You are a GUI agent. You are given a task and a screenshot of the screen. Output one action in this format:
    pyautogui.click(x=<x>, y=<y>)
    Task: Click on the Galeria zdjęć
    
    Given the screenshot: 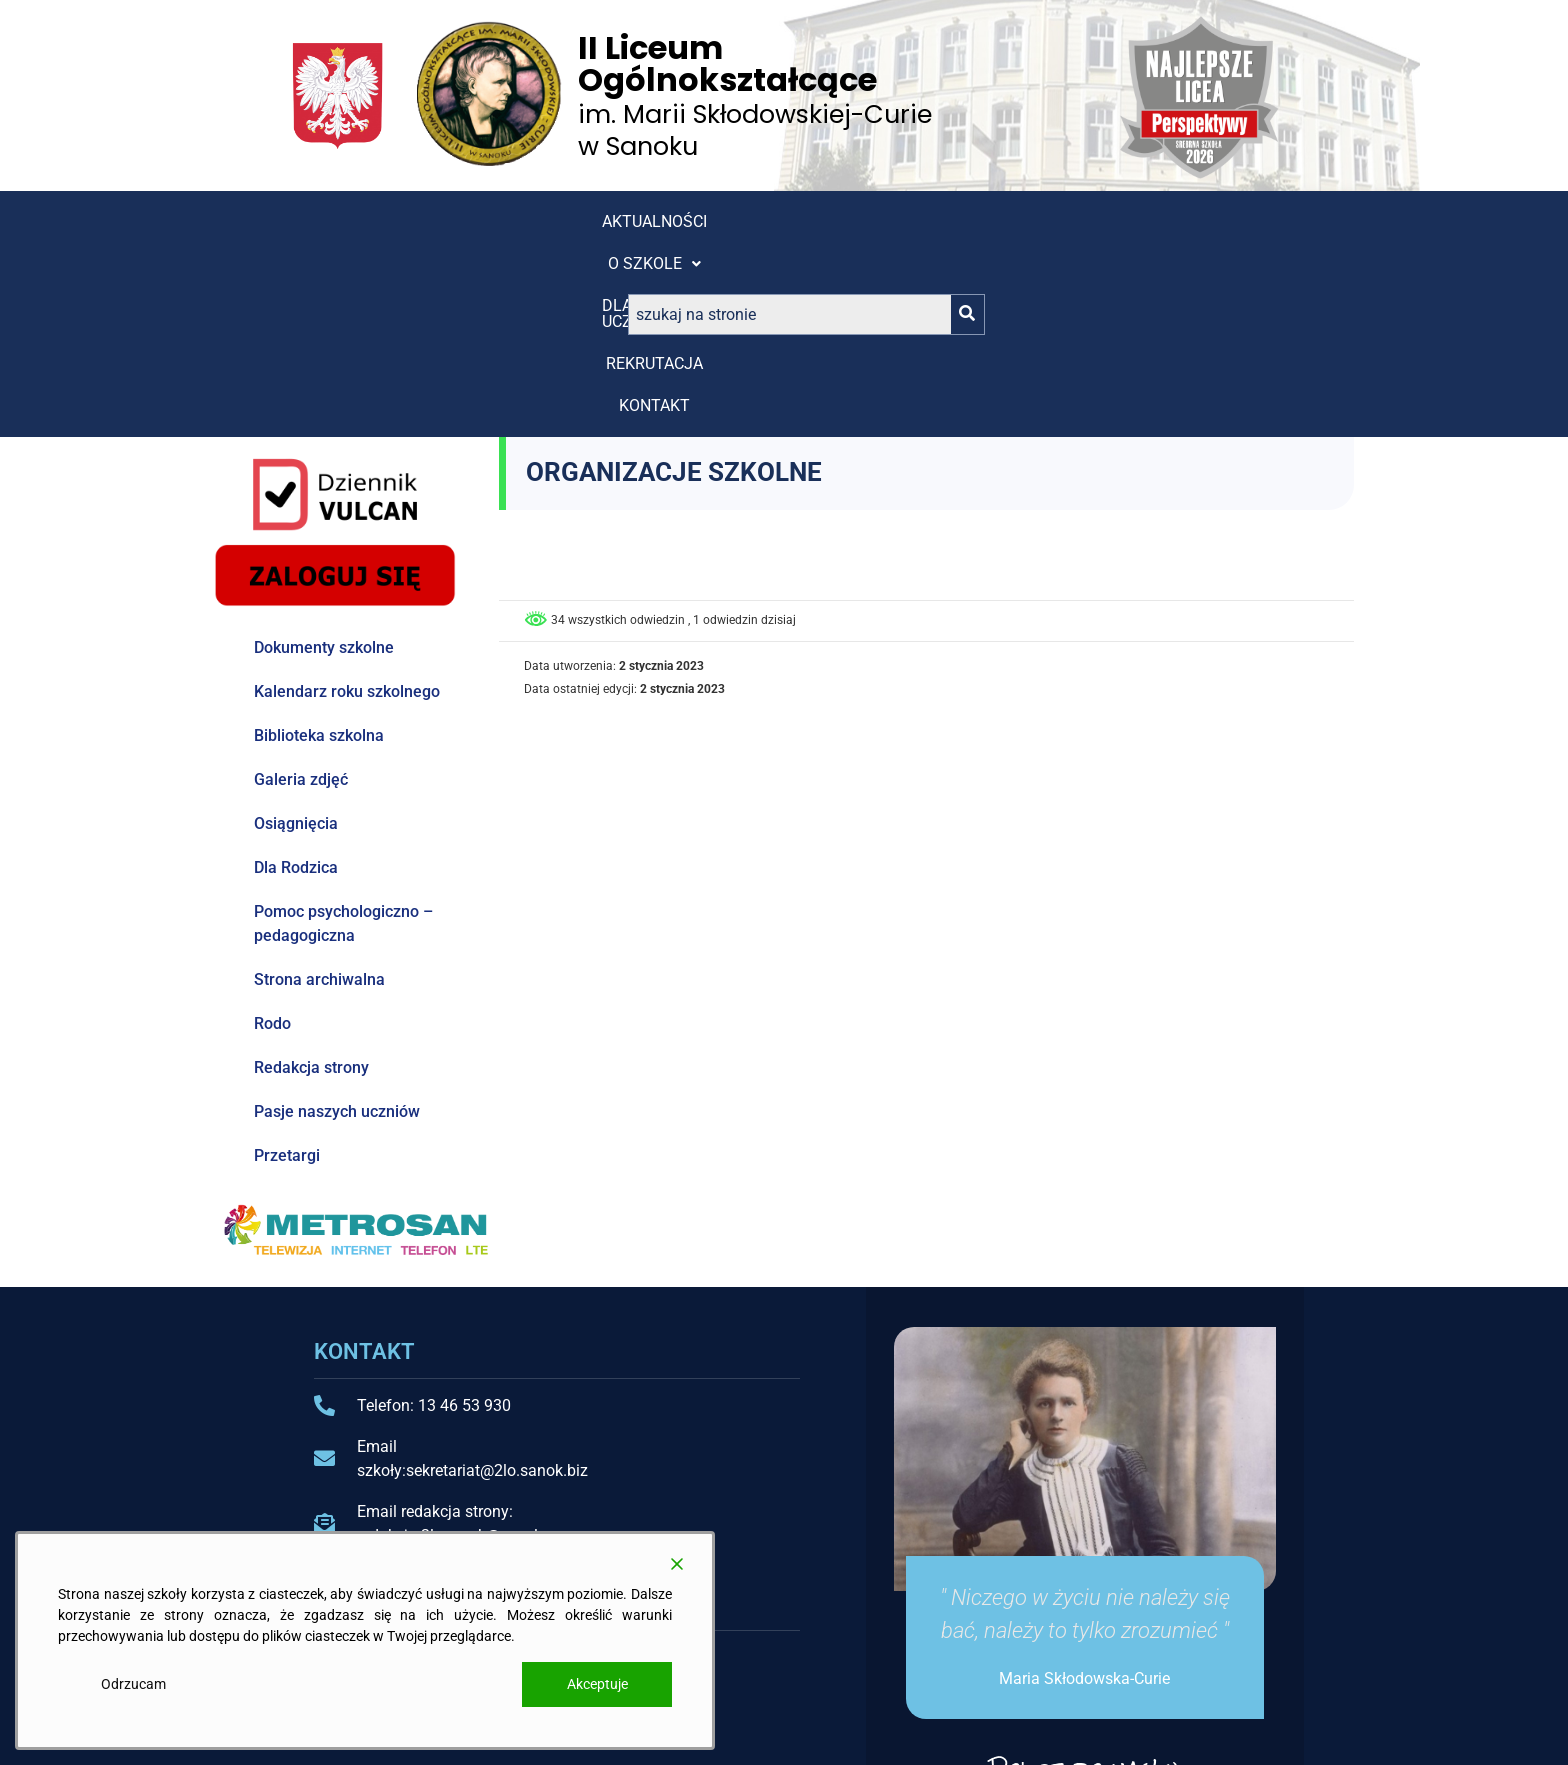 What is the action you would take?
    pyautogui.click(x=301, y=595)
    